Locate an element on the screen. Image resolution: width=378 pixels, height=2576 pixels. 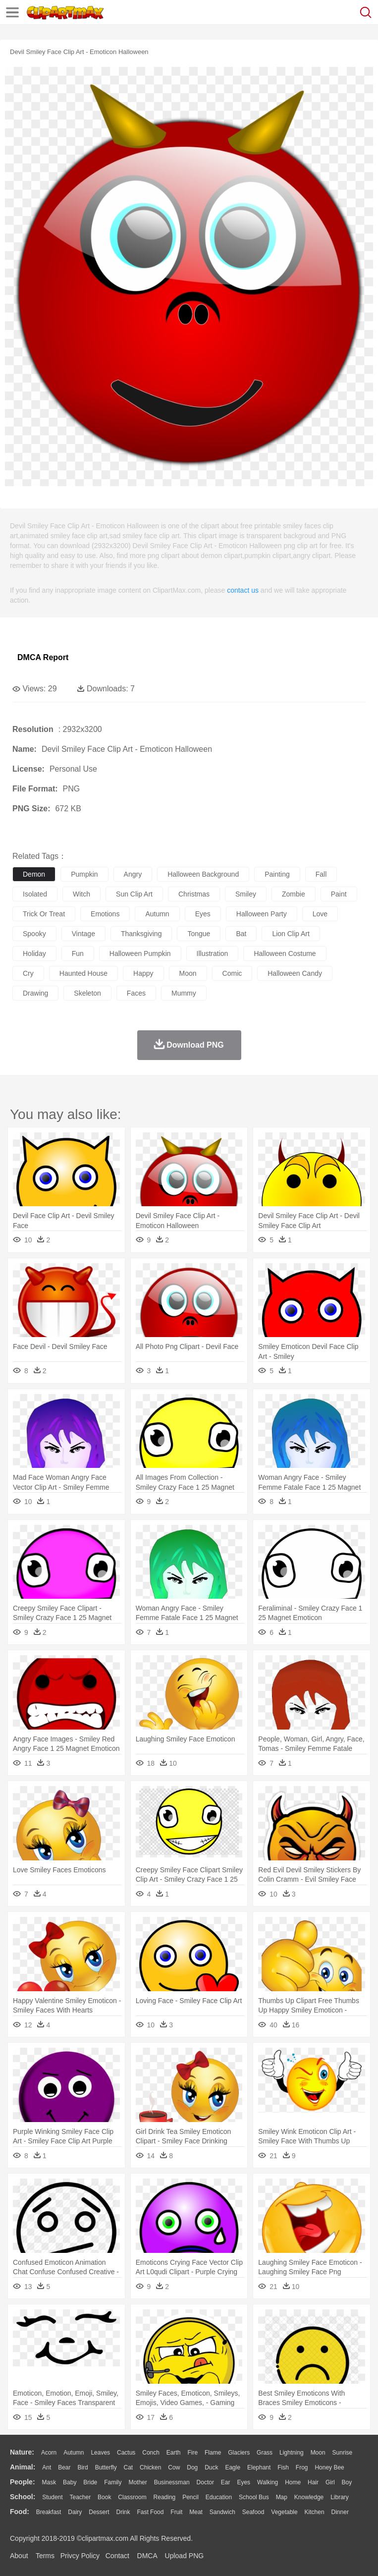
love is located at coordinates (320, 914).